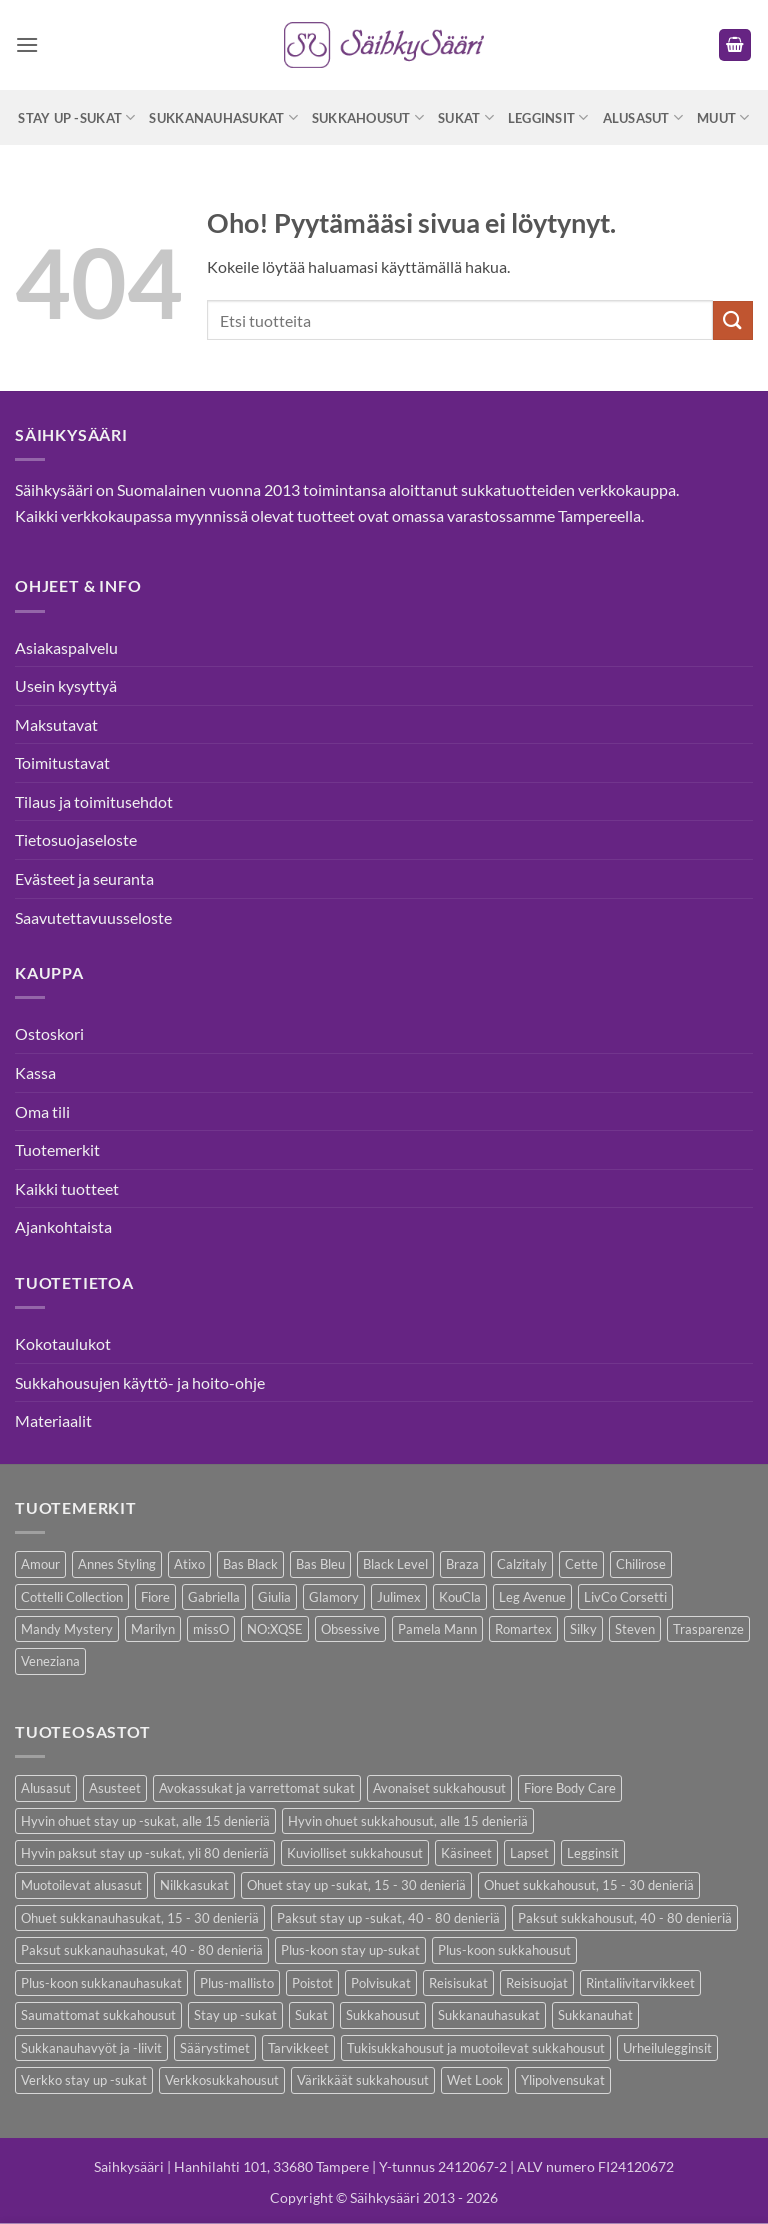  Describe the element at coordinates (62, 762) in the screenshot. I see `Toimitustavat` at that location.